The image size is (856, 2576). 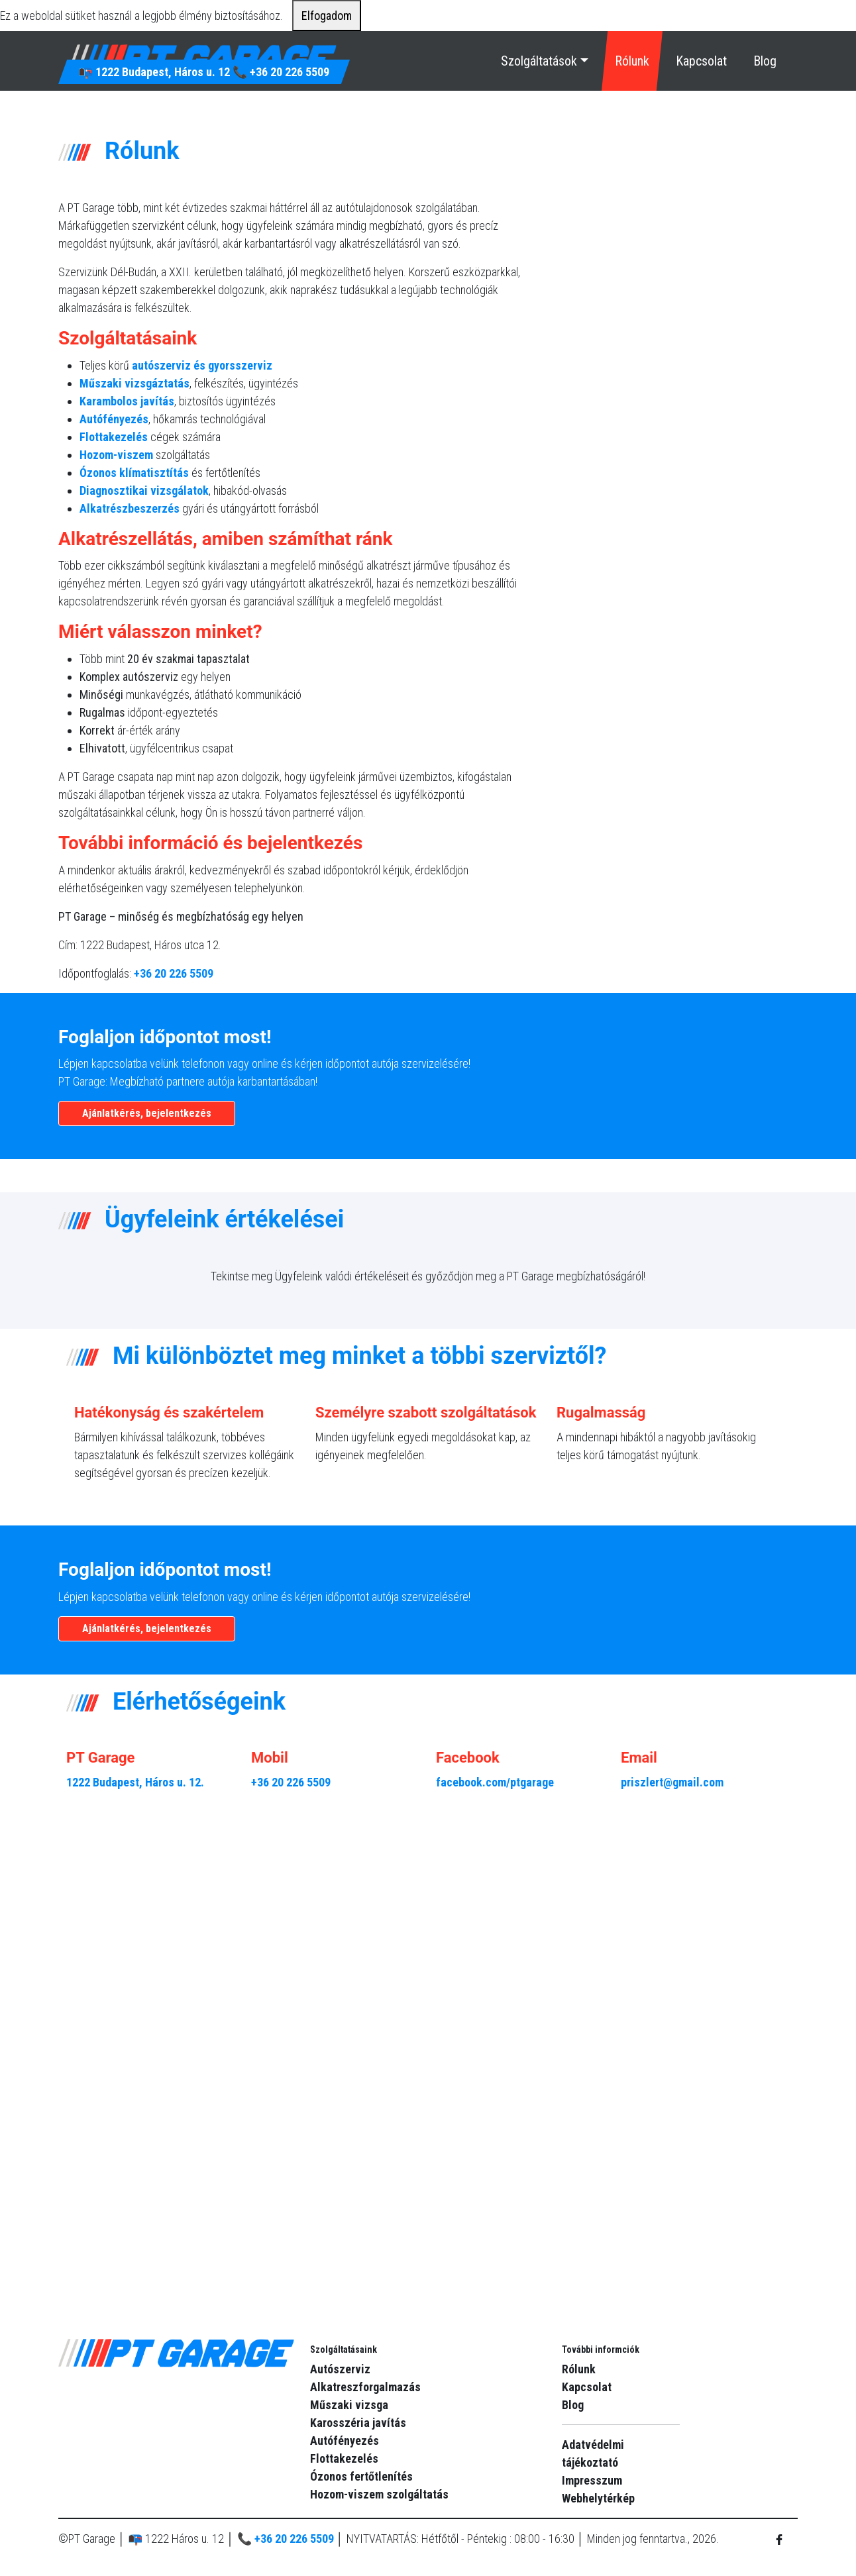 I want to click on Autófényezés, so click(x=114, y=419).